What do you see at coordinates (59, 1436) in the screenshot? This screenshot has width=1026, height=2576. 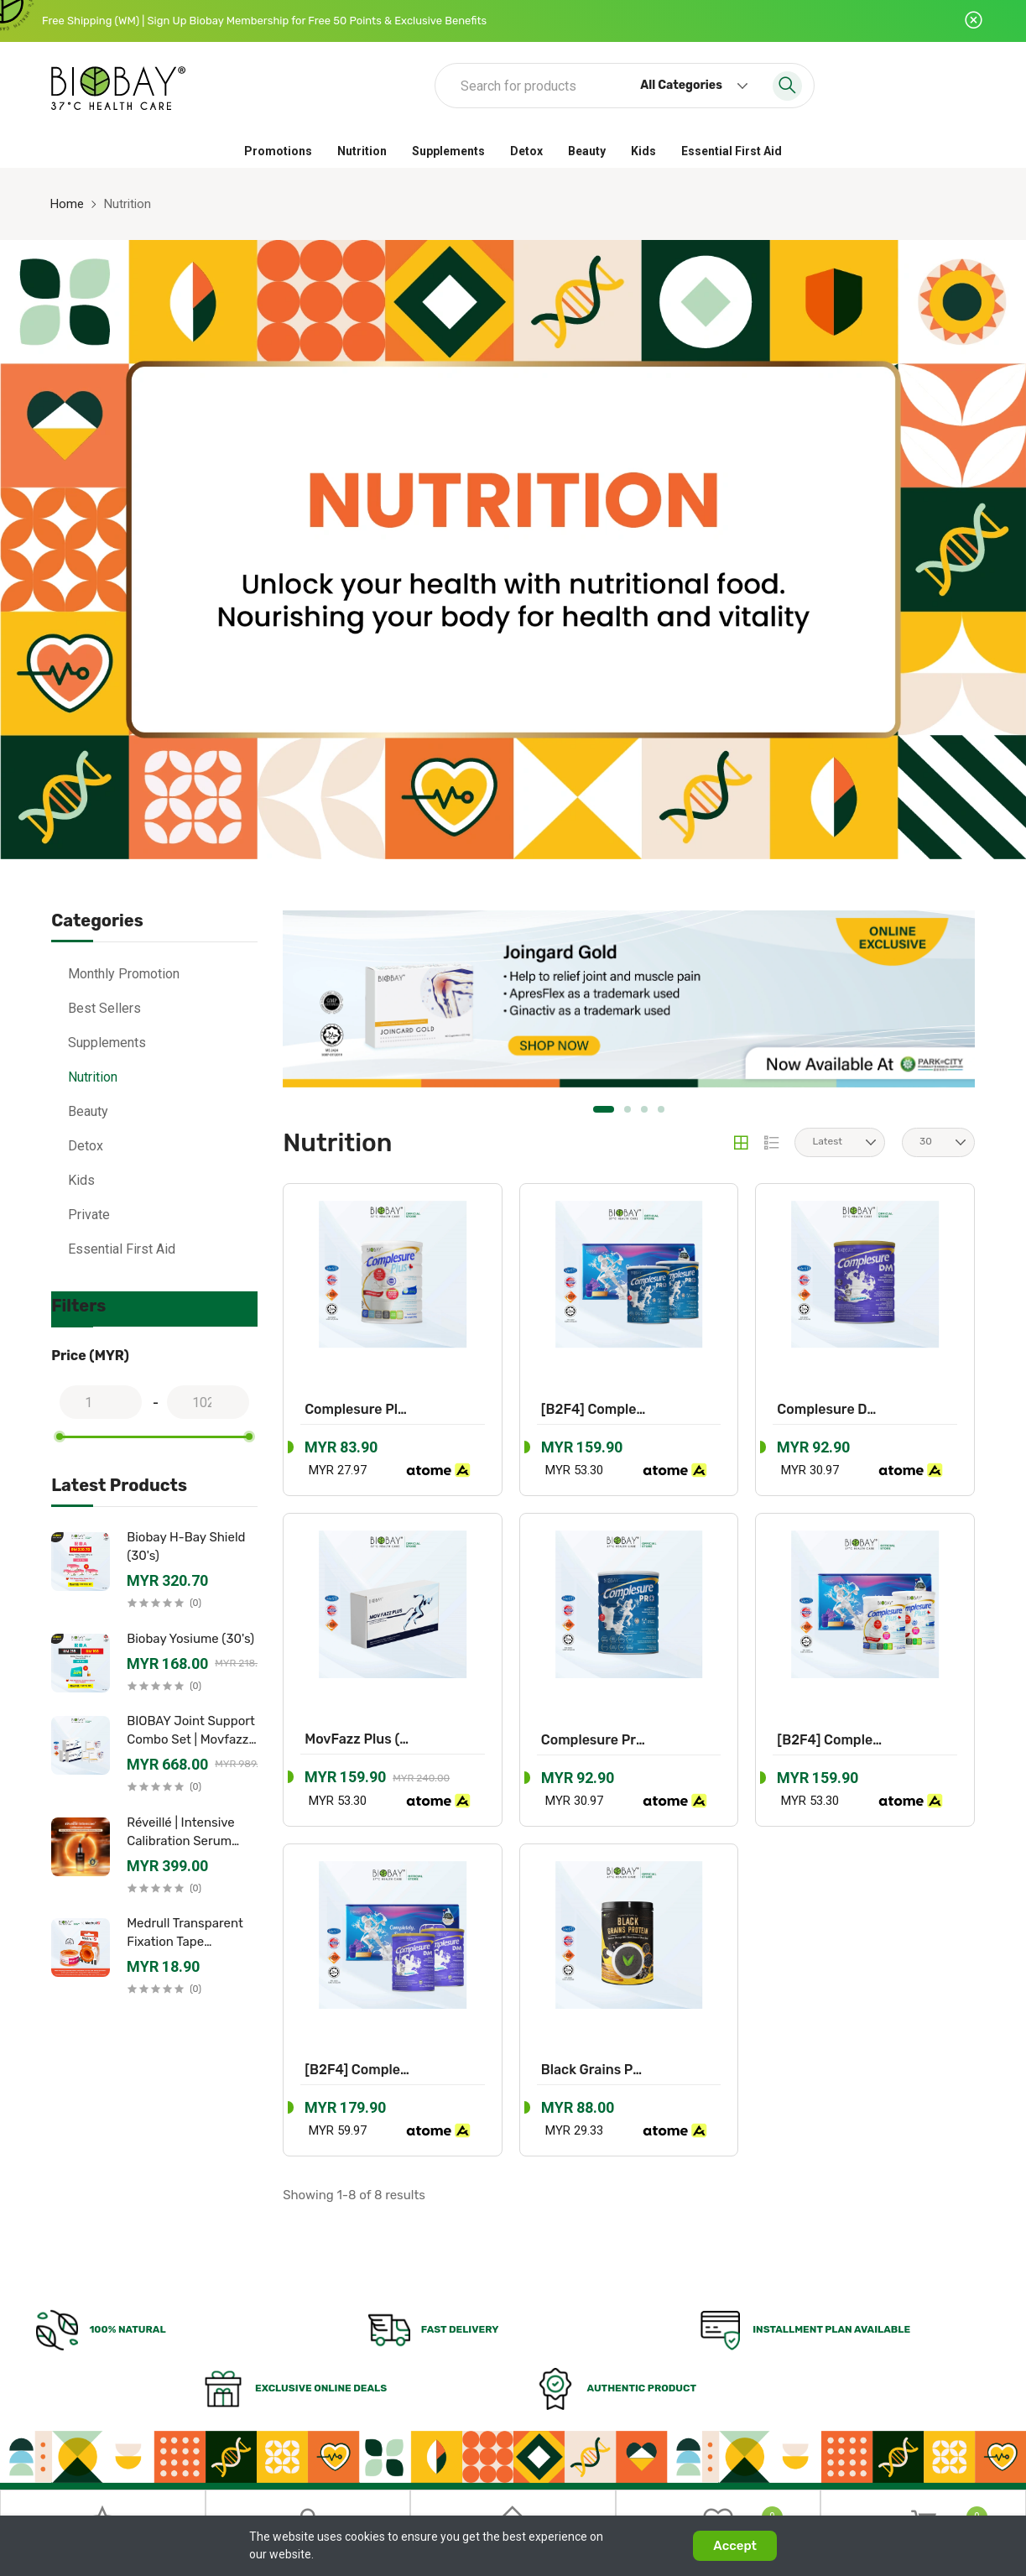 I see `[slider]` at bounding box center [59, 1436].